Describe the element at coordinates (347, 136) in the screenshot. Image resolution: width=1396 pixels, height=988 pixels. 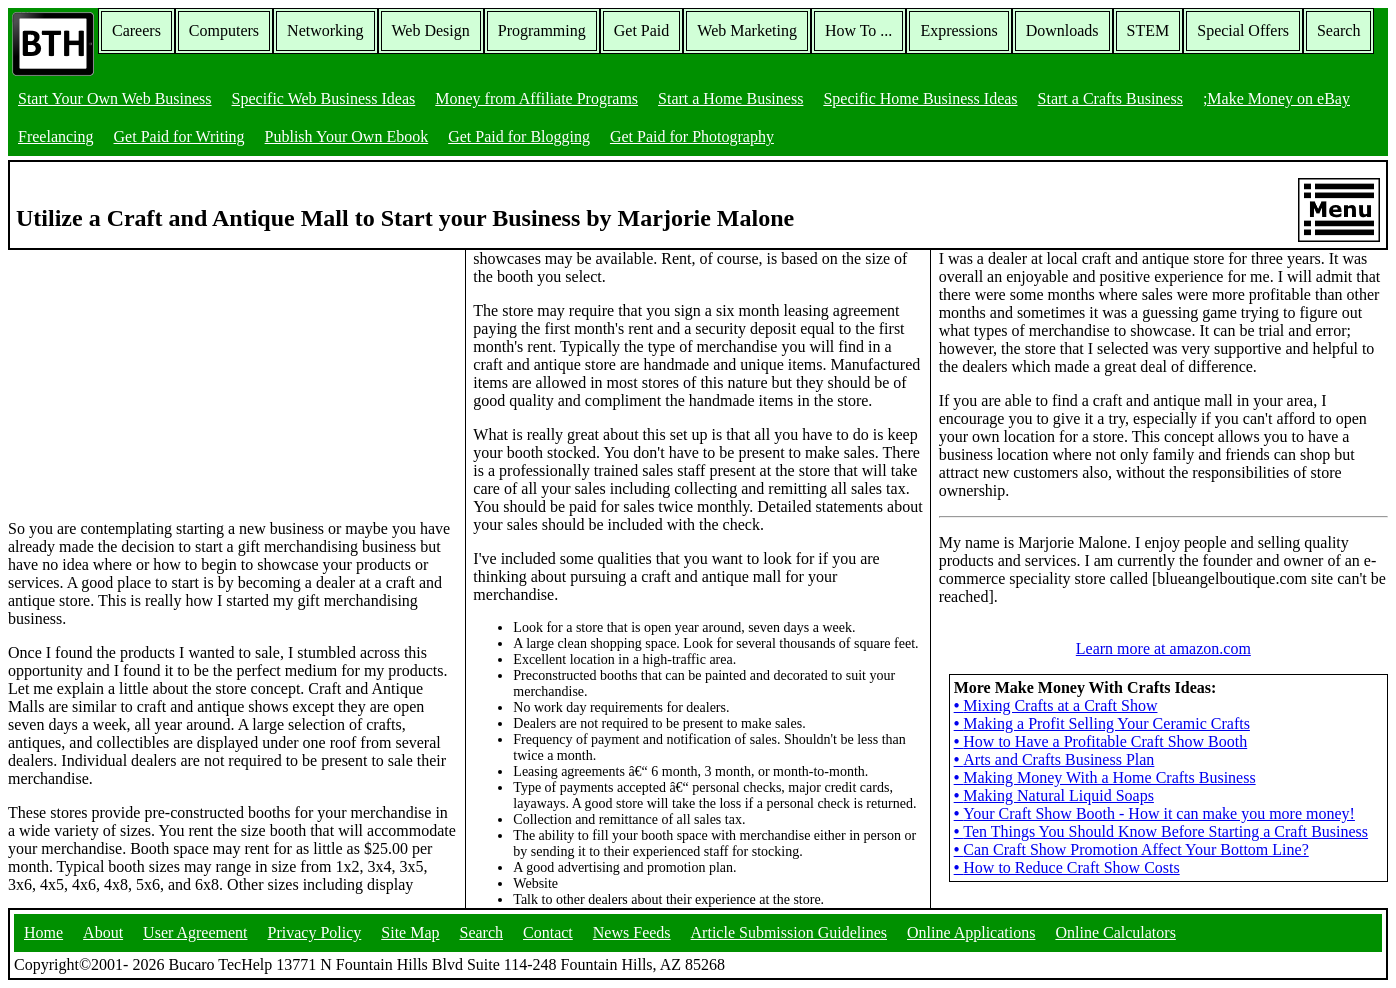
I see `Publish Your Own Ebook` at that location.